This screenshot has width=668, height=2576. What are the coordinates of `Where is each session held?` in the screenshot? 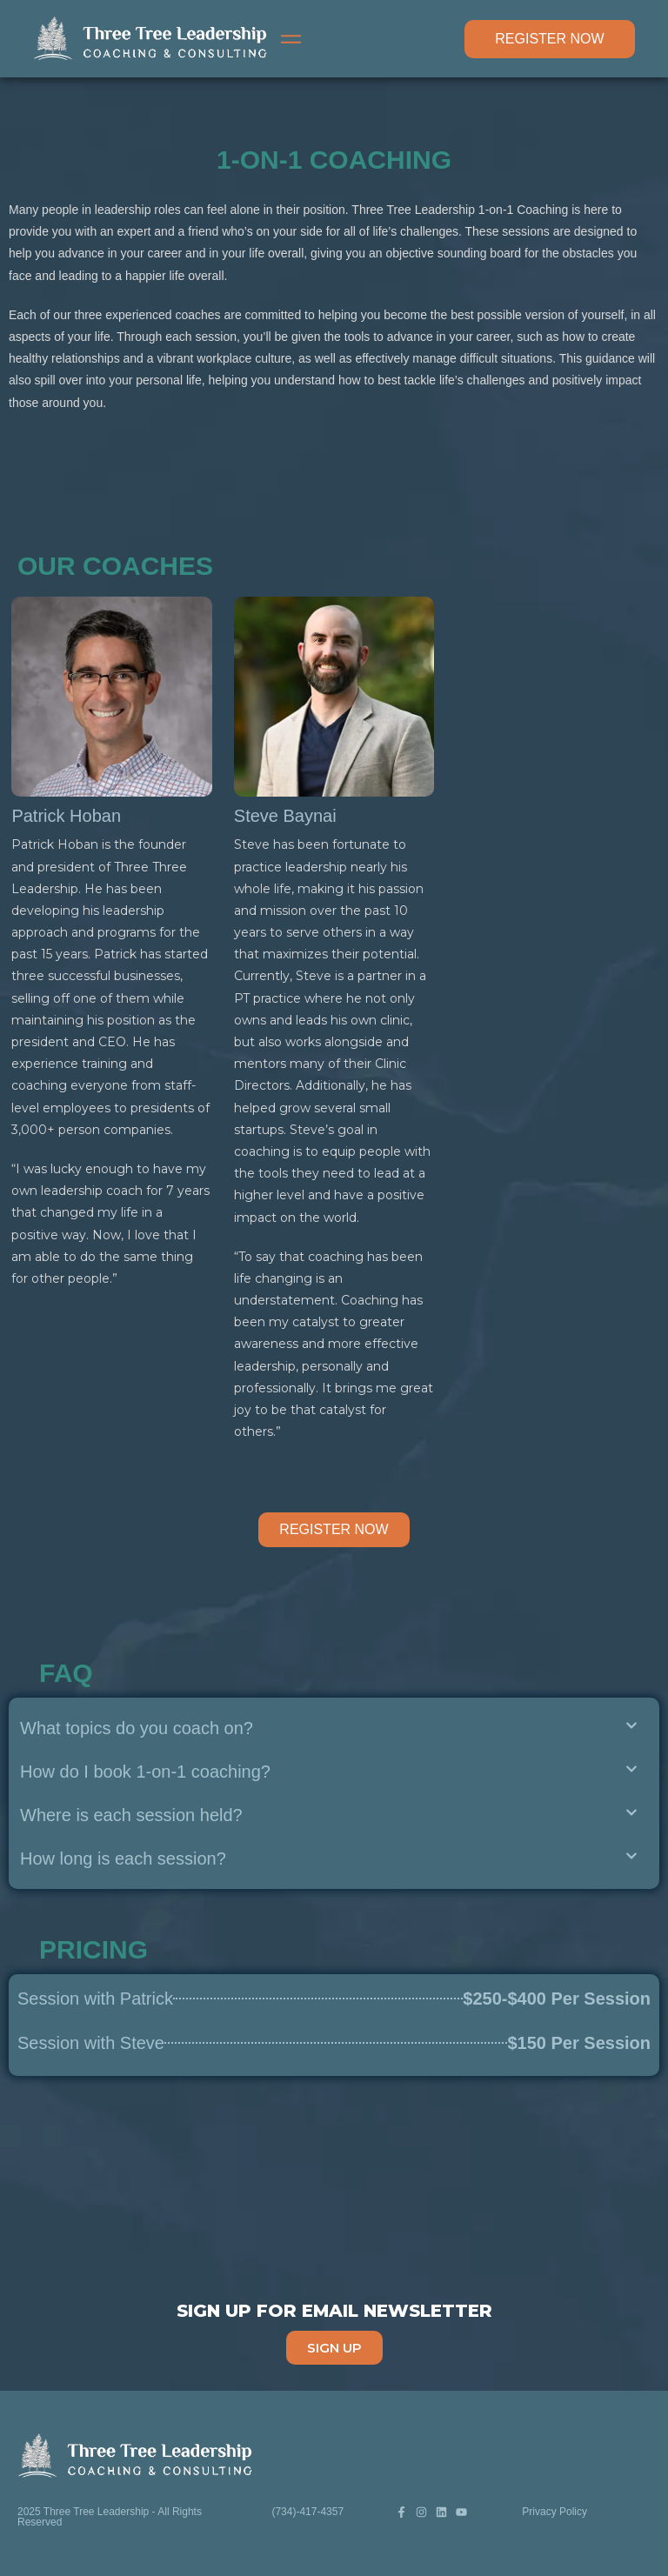 It's located at (131, 1815).